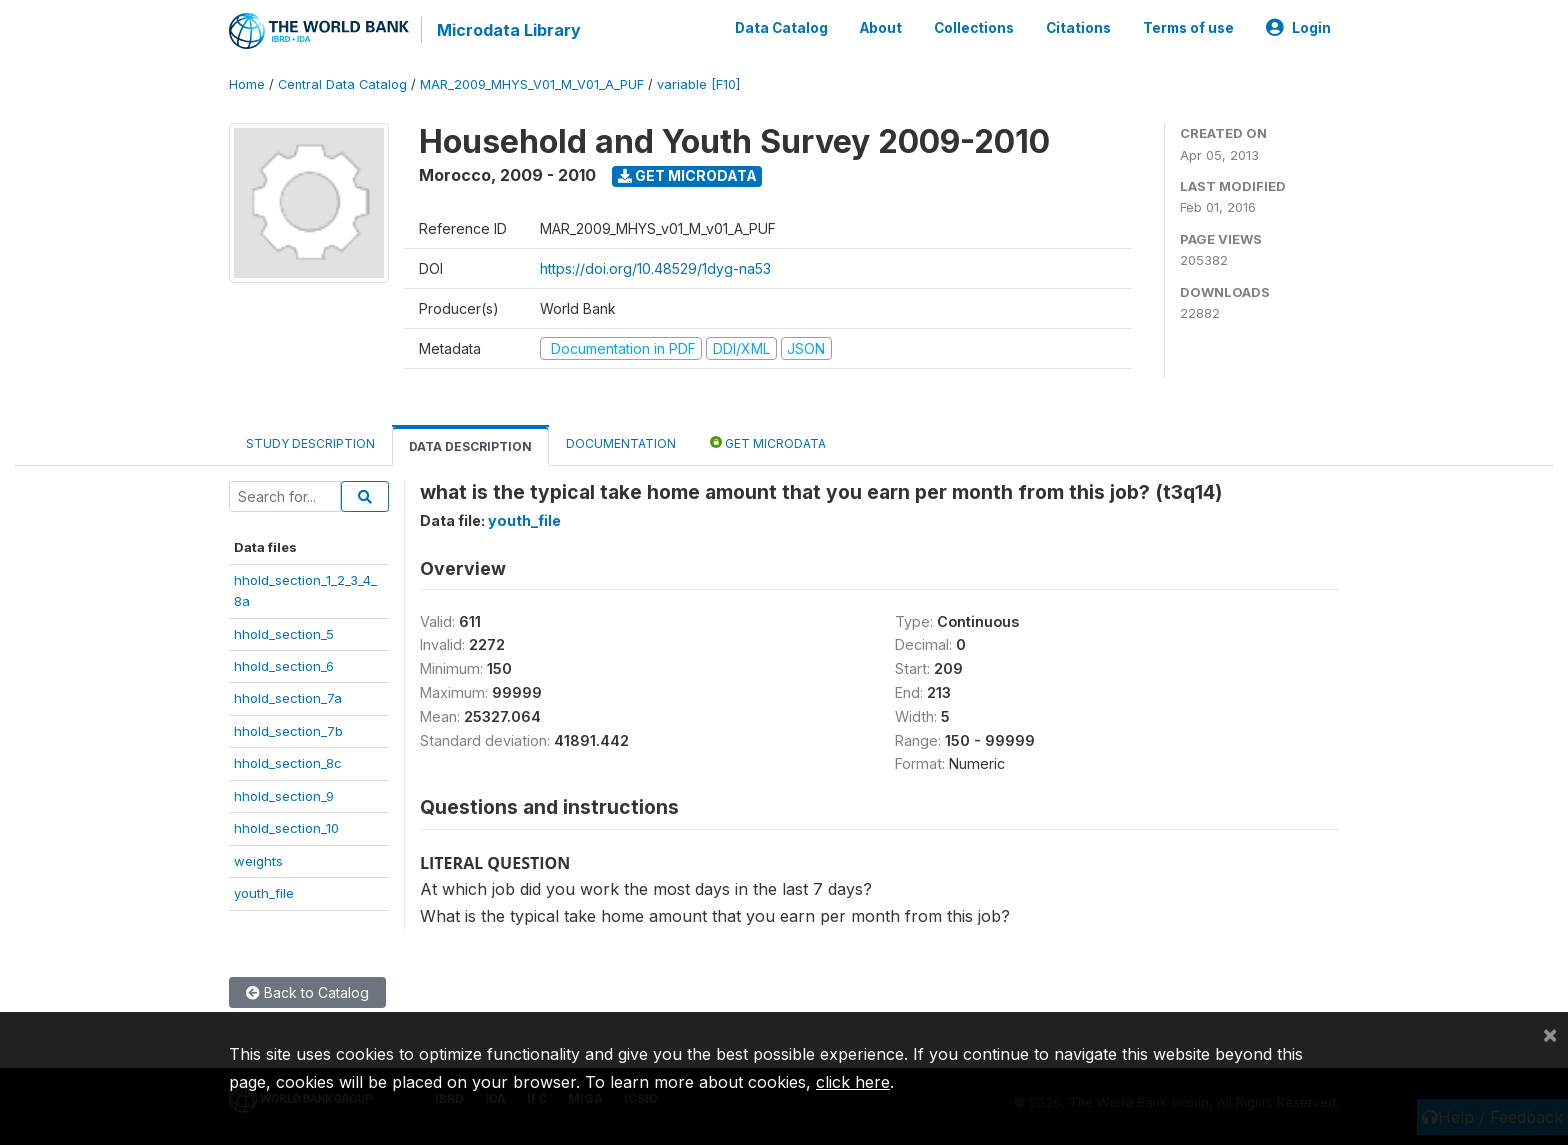  Describe the element at coordinates (655, 268) in the screenshot. I see `https://doi.org/10.48529/1dyg-na53` at that location.